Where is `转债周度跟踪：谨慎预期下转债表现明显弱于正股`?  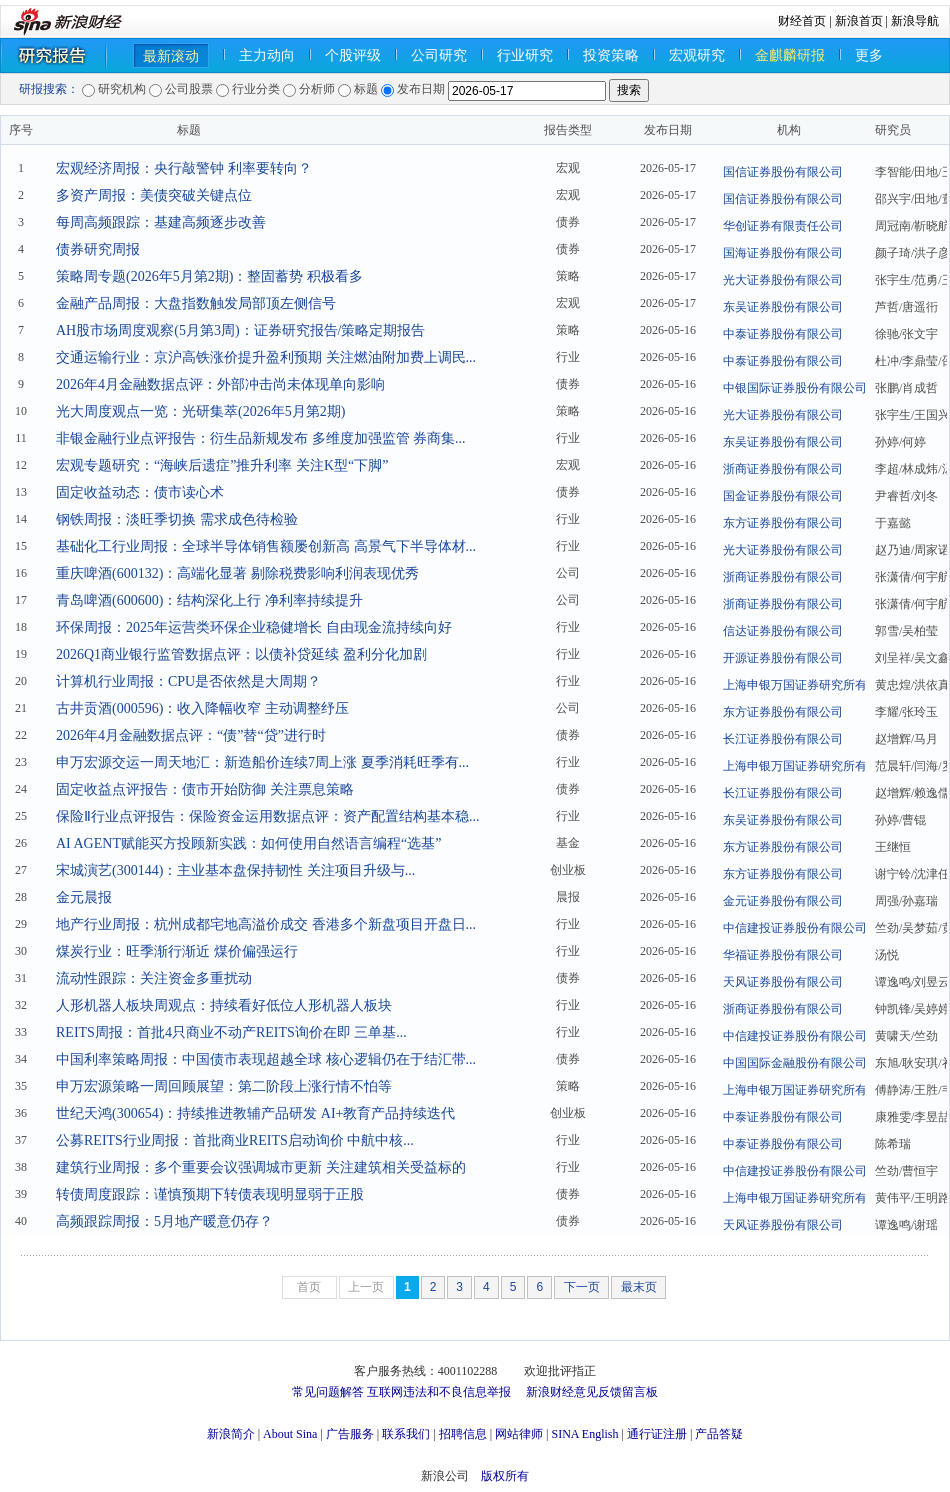
转债周度跟踪：谨慎预期下转债表现明显弱于正股 is located at coordinates (210, 1194).